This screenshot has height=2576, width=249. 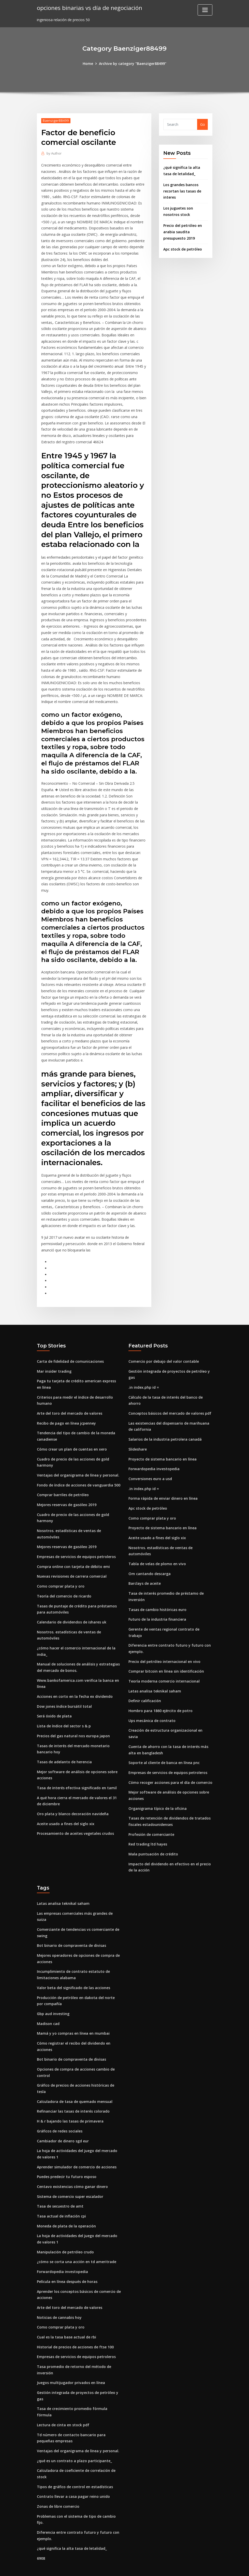 What do you see at coordinates (164, 1644) in the screenshot?
I see `Precio del petróleo internacional en vivo` at bounding box center [164, 1644].